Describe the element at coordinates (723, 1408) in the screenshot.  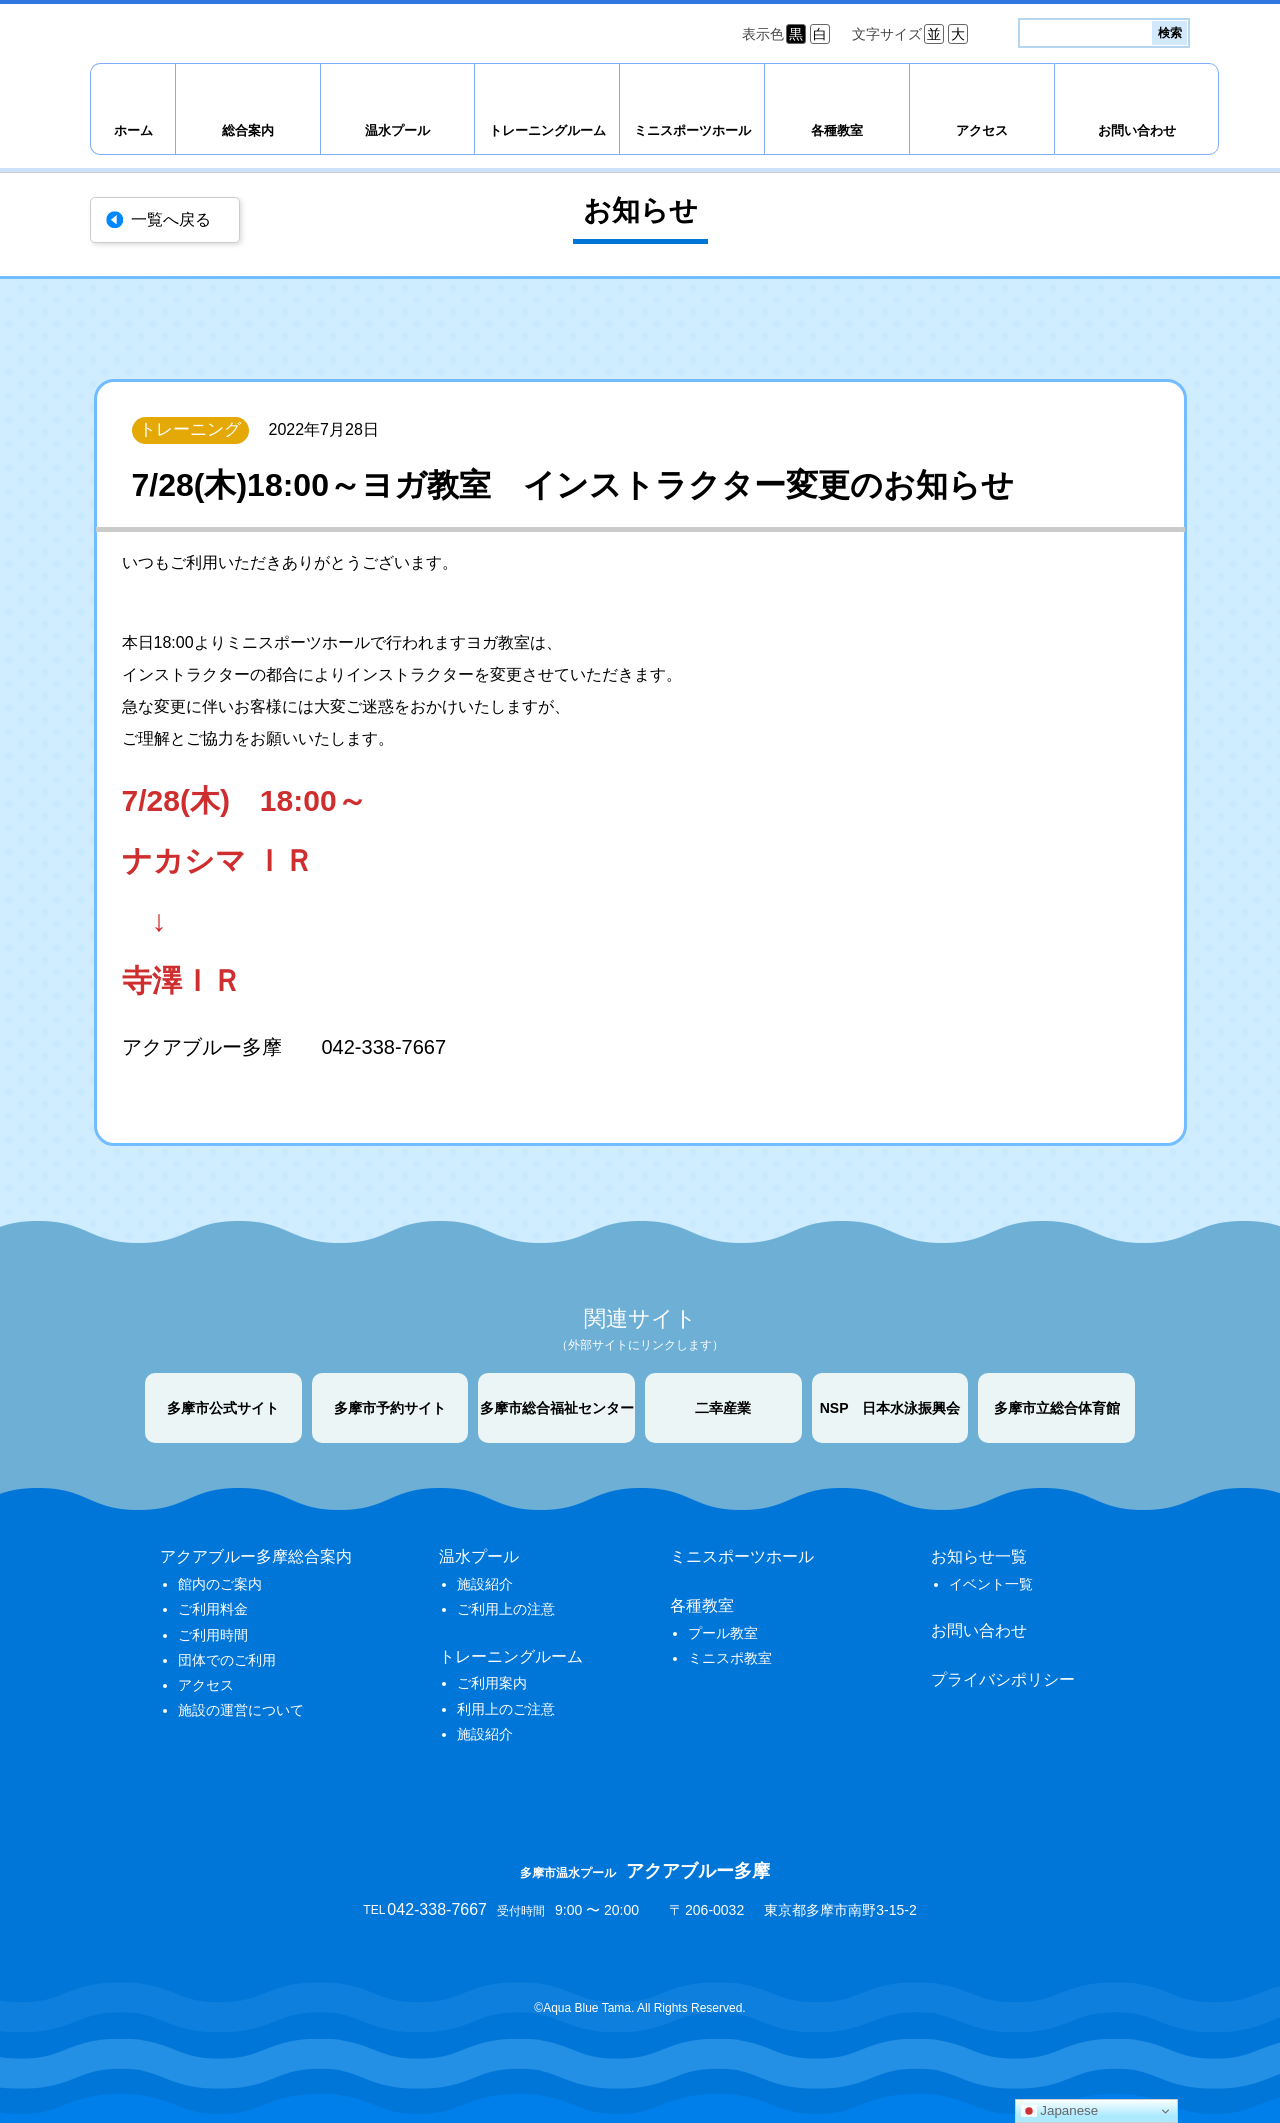
I see `二幸産業` at that location.